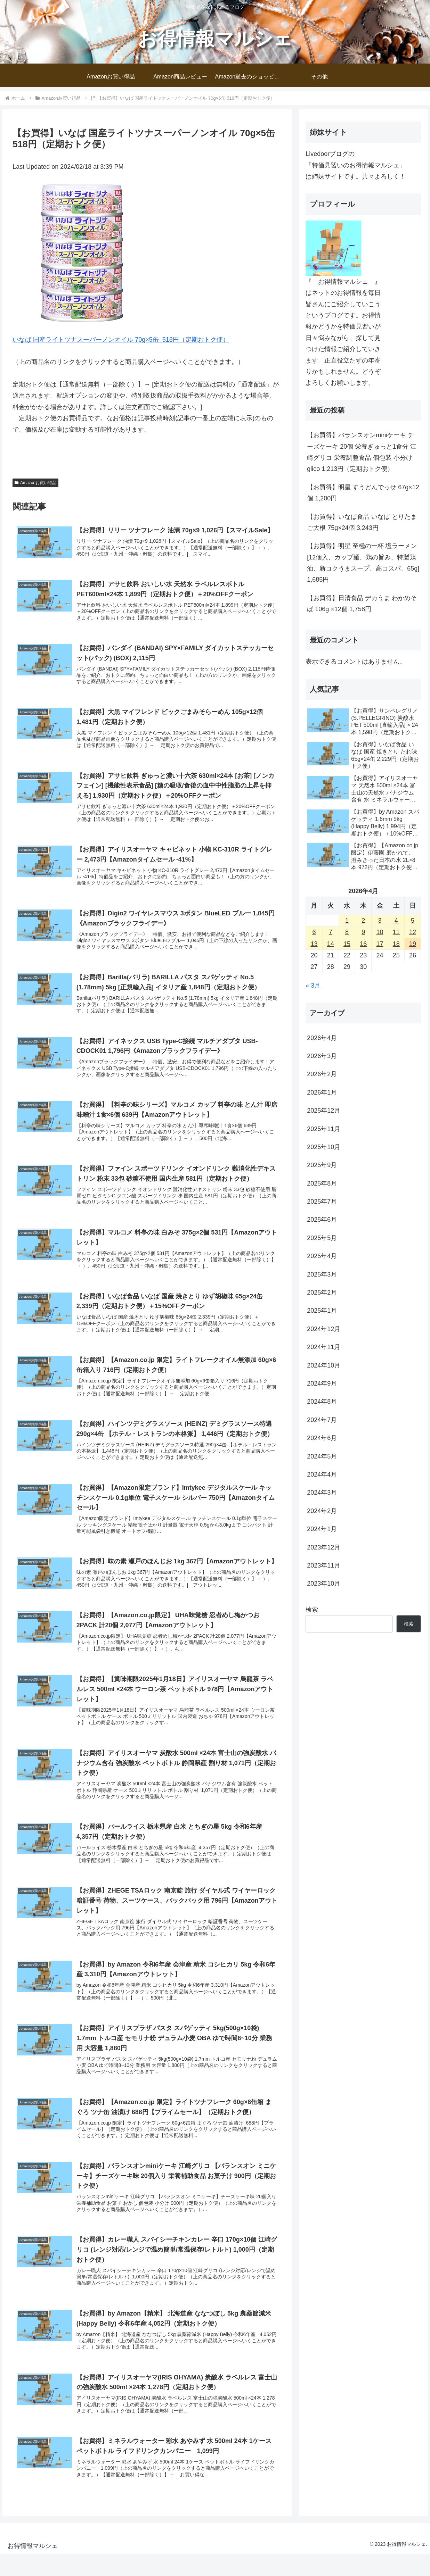  I want to click on 【お買得】日清食品 デカうま わかめそば 106g ×12個 1,758円, so click(362, 604).